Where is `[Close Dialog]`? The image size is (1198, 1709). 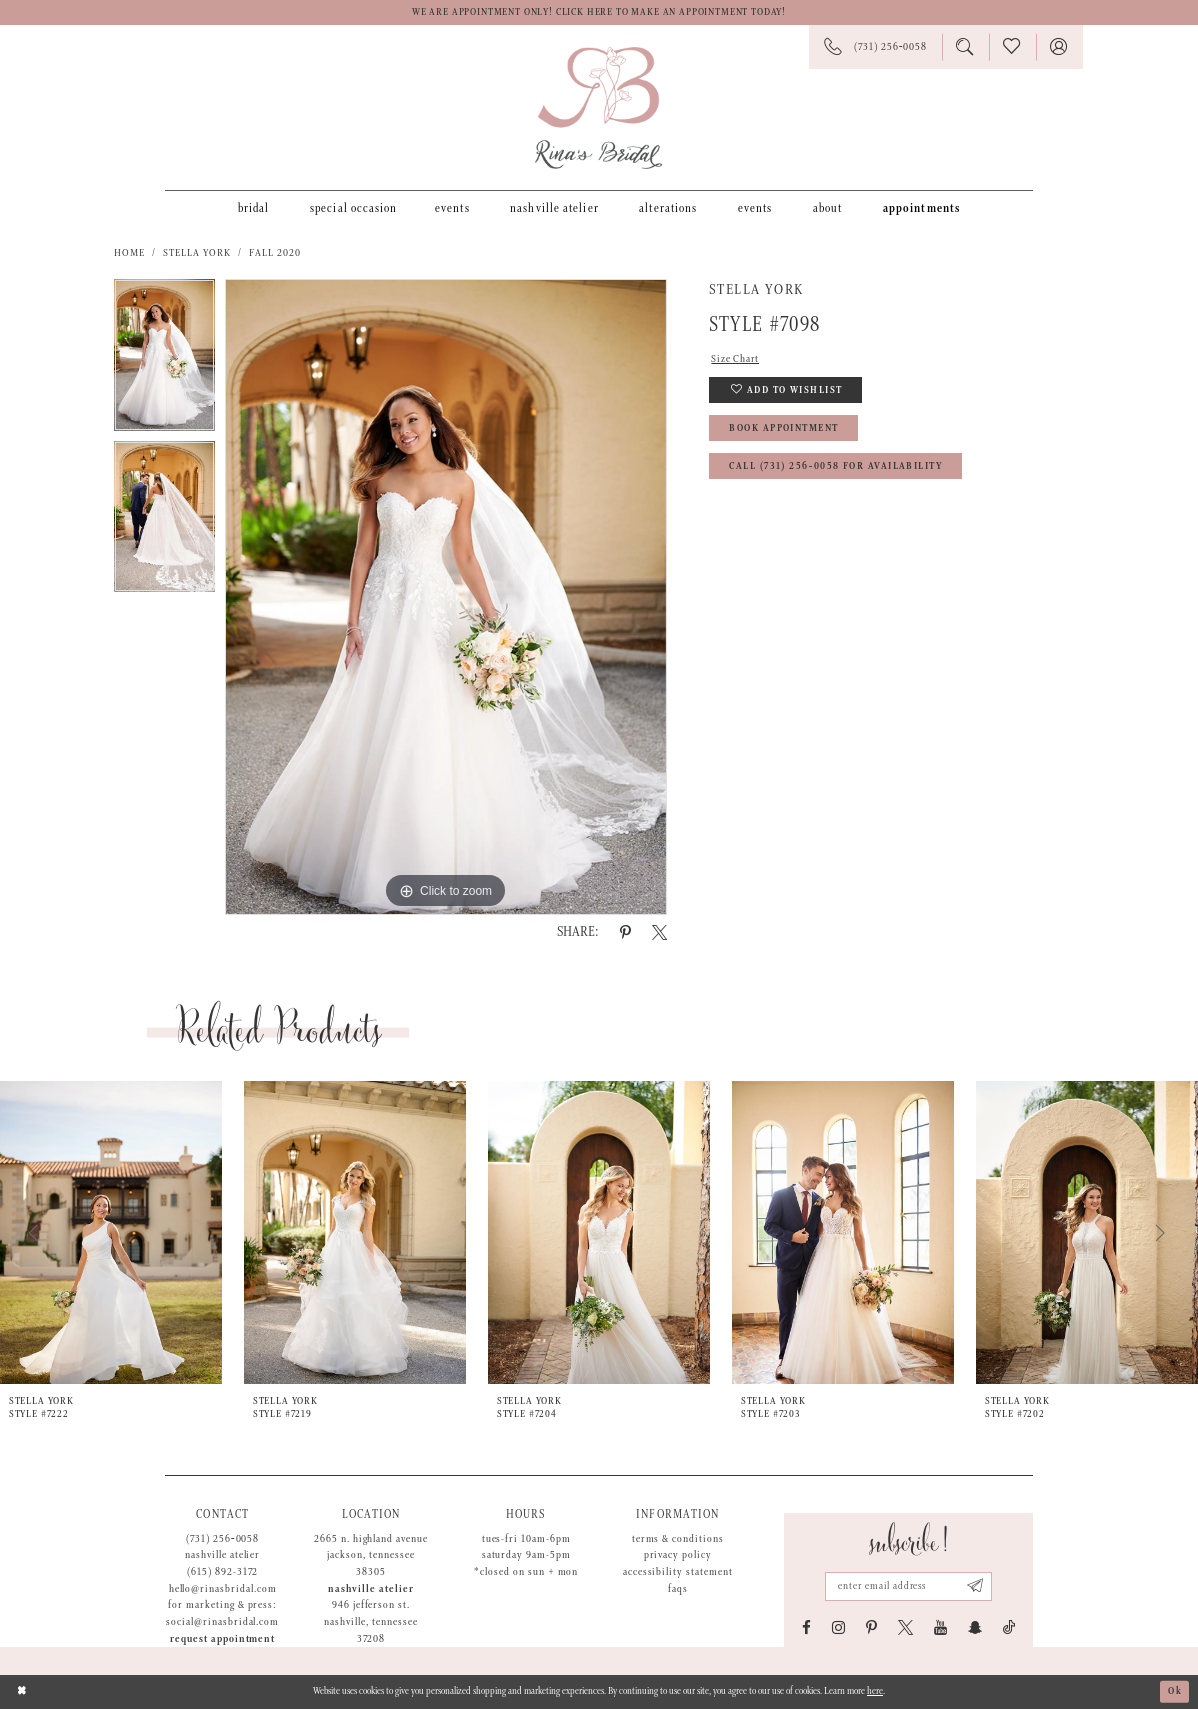
[Close Dialog] is located at coordinates (22, 1691).